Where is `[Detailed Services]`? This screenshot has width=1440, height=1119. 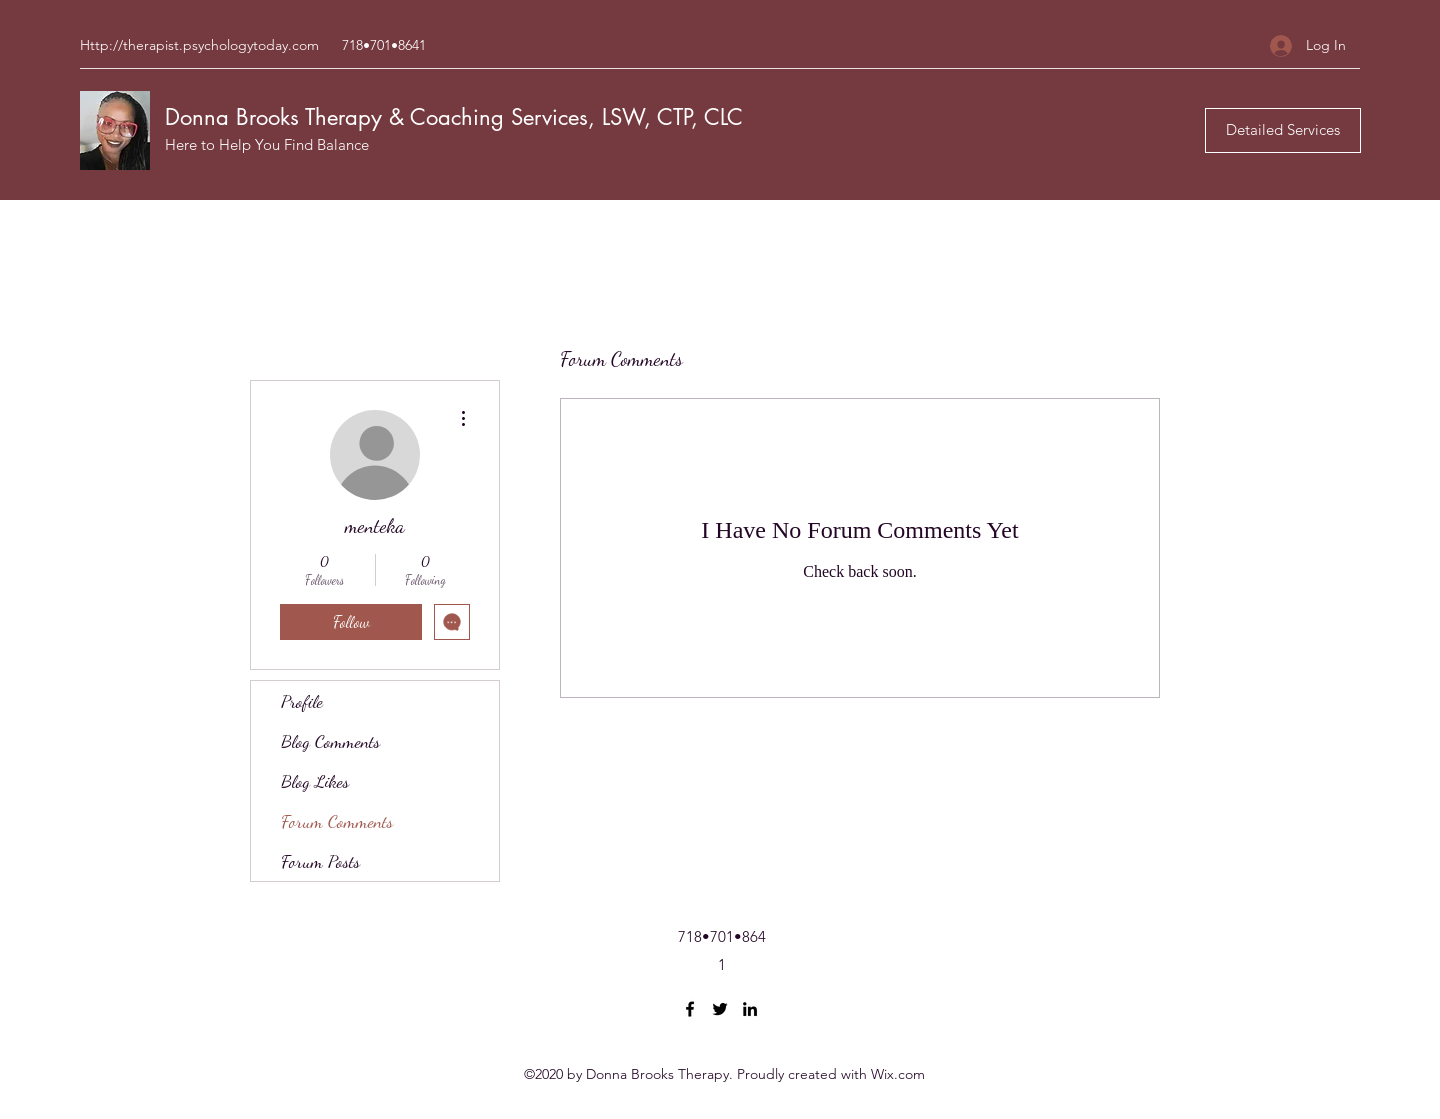
[Detailed Services] is located at coordinates (1283, 130).